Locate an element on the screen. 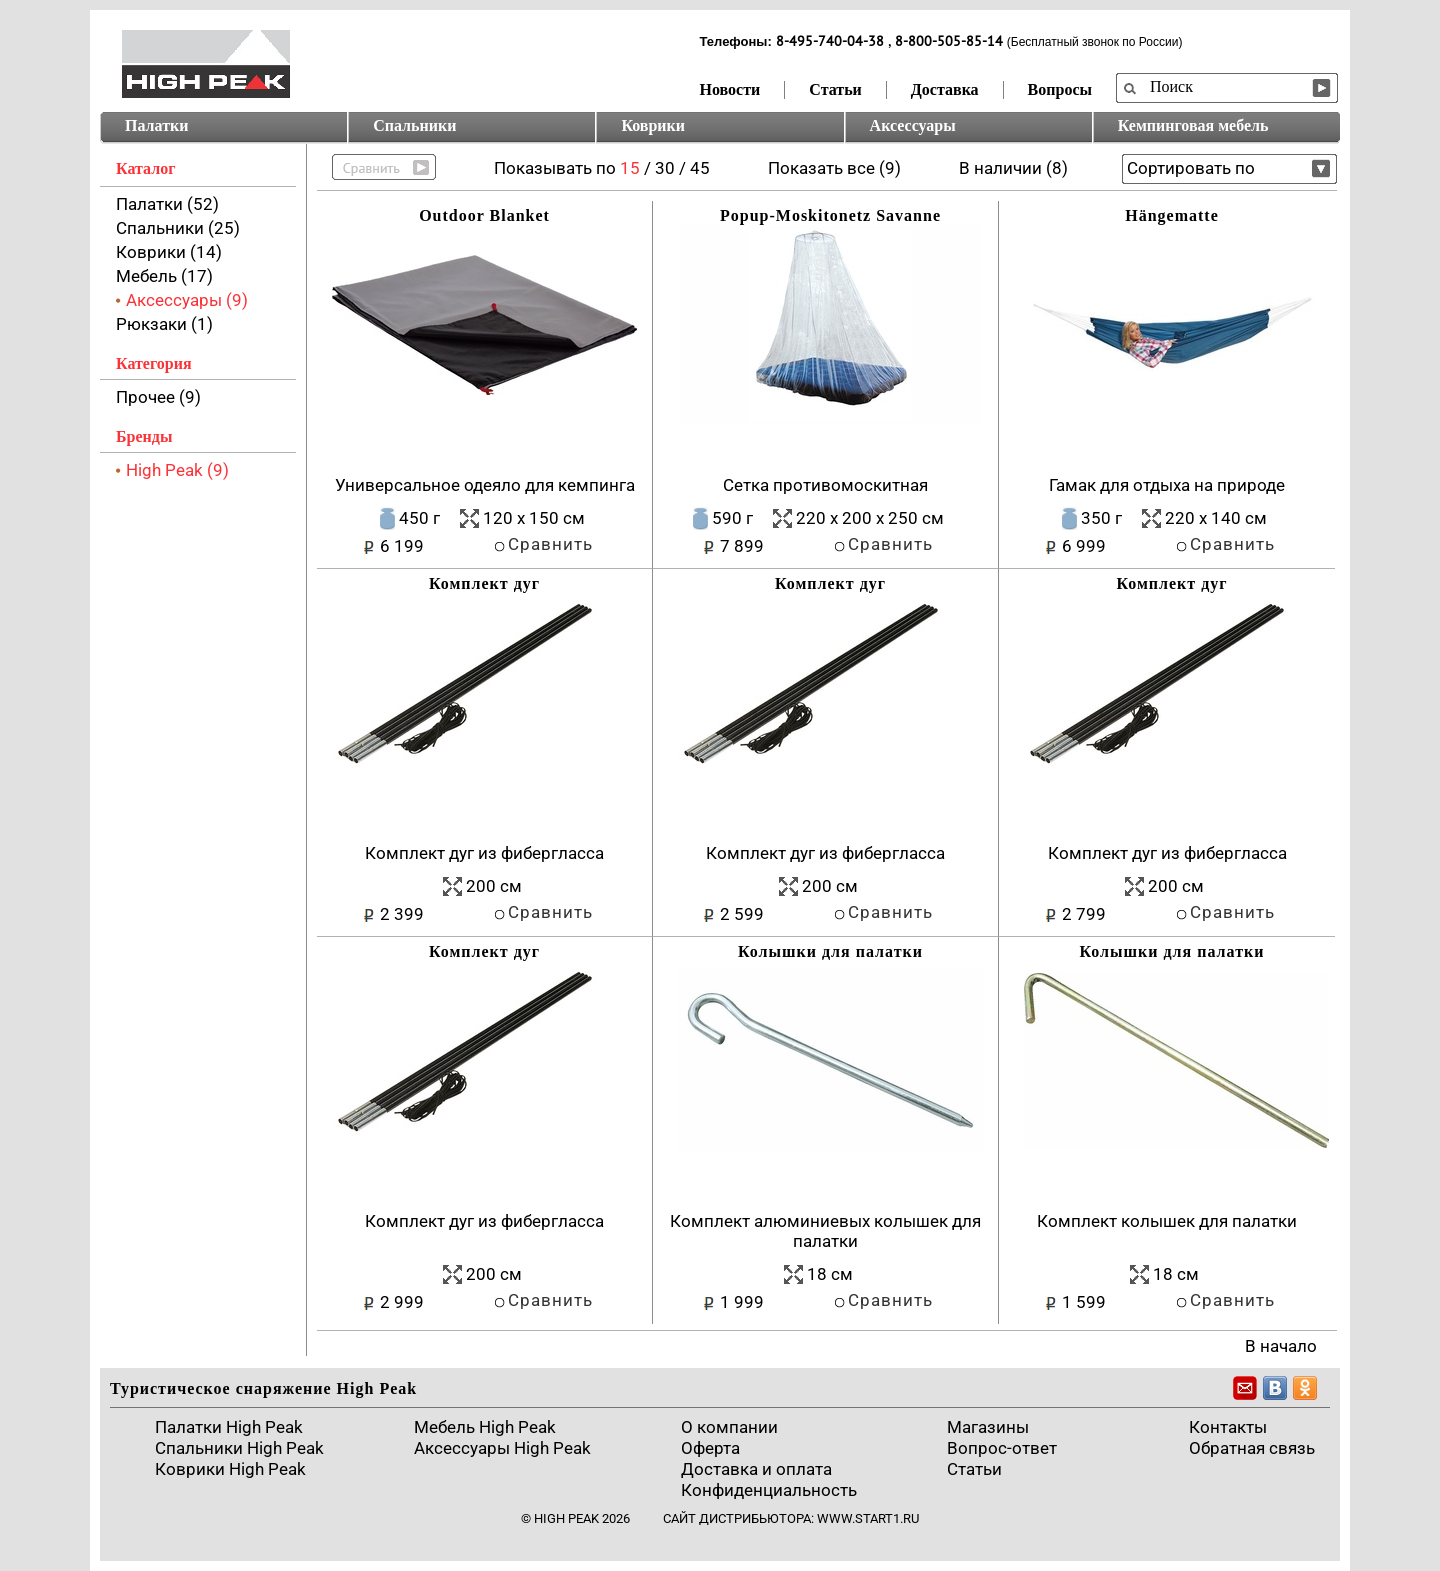 This screenshot has width=1440, height=1571. Спальники is located at coordinates (414, 125).